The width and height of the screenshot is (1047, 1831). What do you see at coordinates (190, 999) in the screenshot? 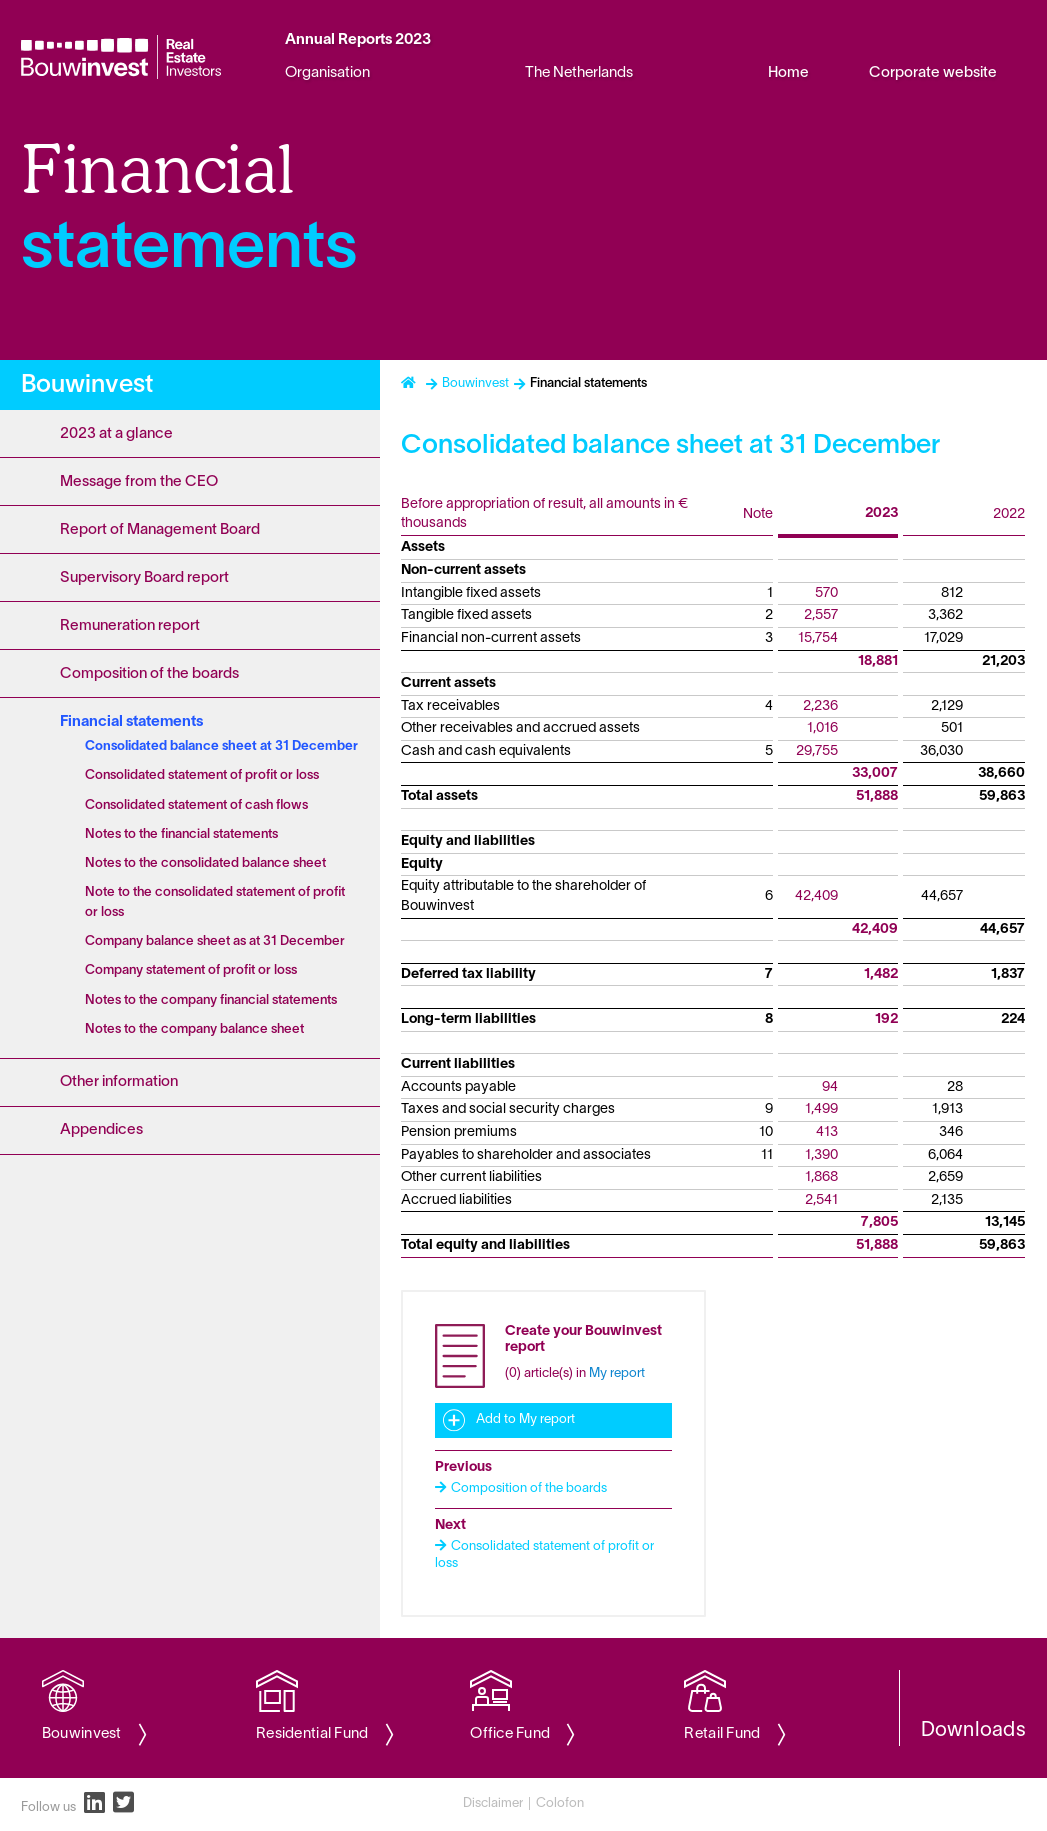
I see `[Content navigation]` at bounding box center [190, 999].